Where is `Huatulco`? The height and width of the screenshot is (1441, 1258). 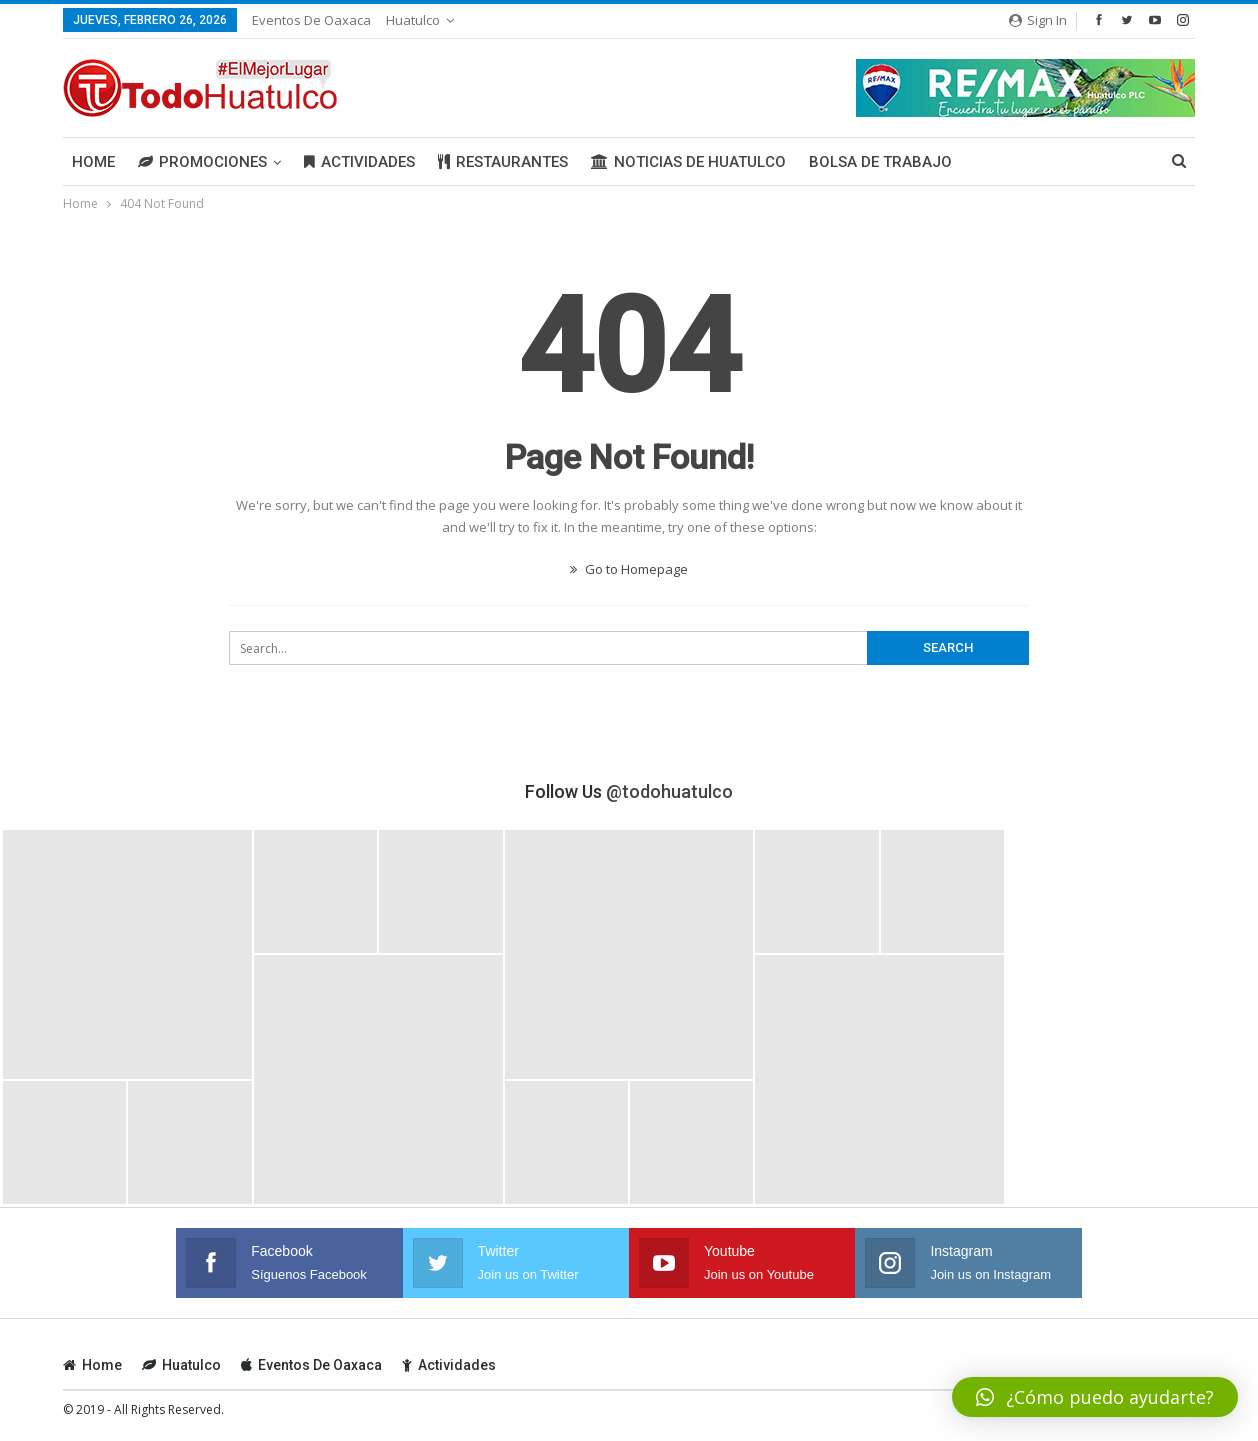
Huatulco is located at coordinates (413, 20).